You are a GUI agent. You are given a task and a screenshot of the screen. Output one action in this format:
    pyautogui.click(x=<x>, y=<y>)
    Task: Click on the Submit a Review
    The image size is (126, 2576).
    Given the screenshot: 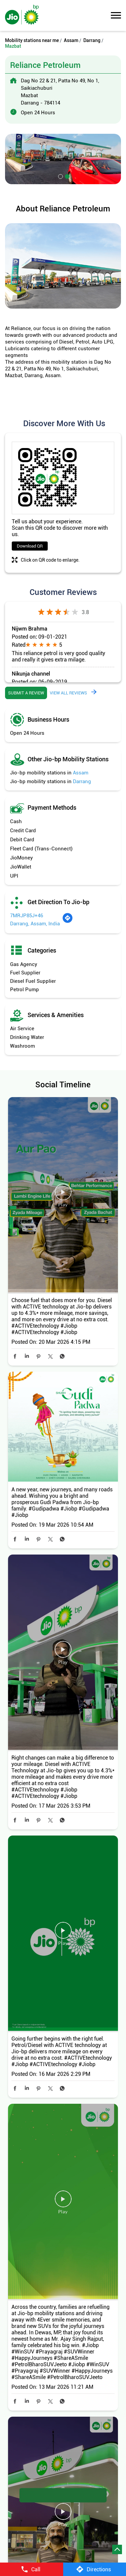 What is the action you would take?
    pyautogui.click(x=26, y=692)
    